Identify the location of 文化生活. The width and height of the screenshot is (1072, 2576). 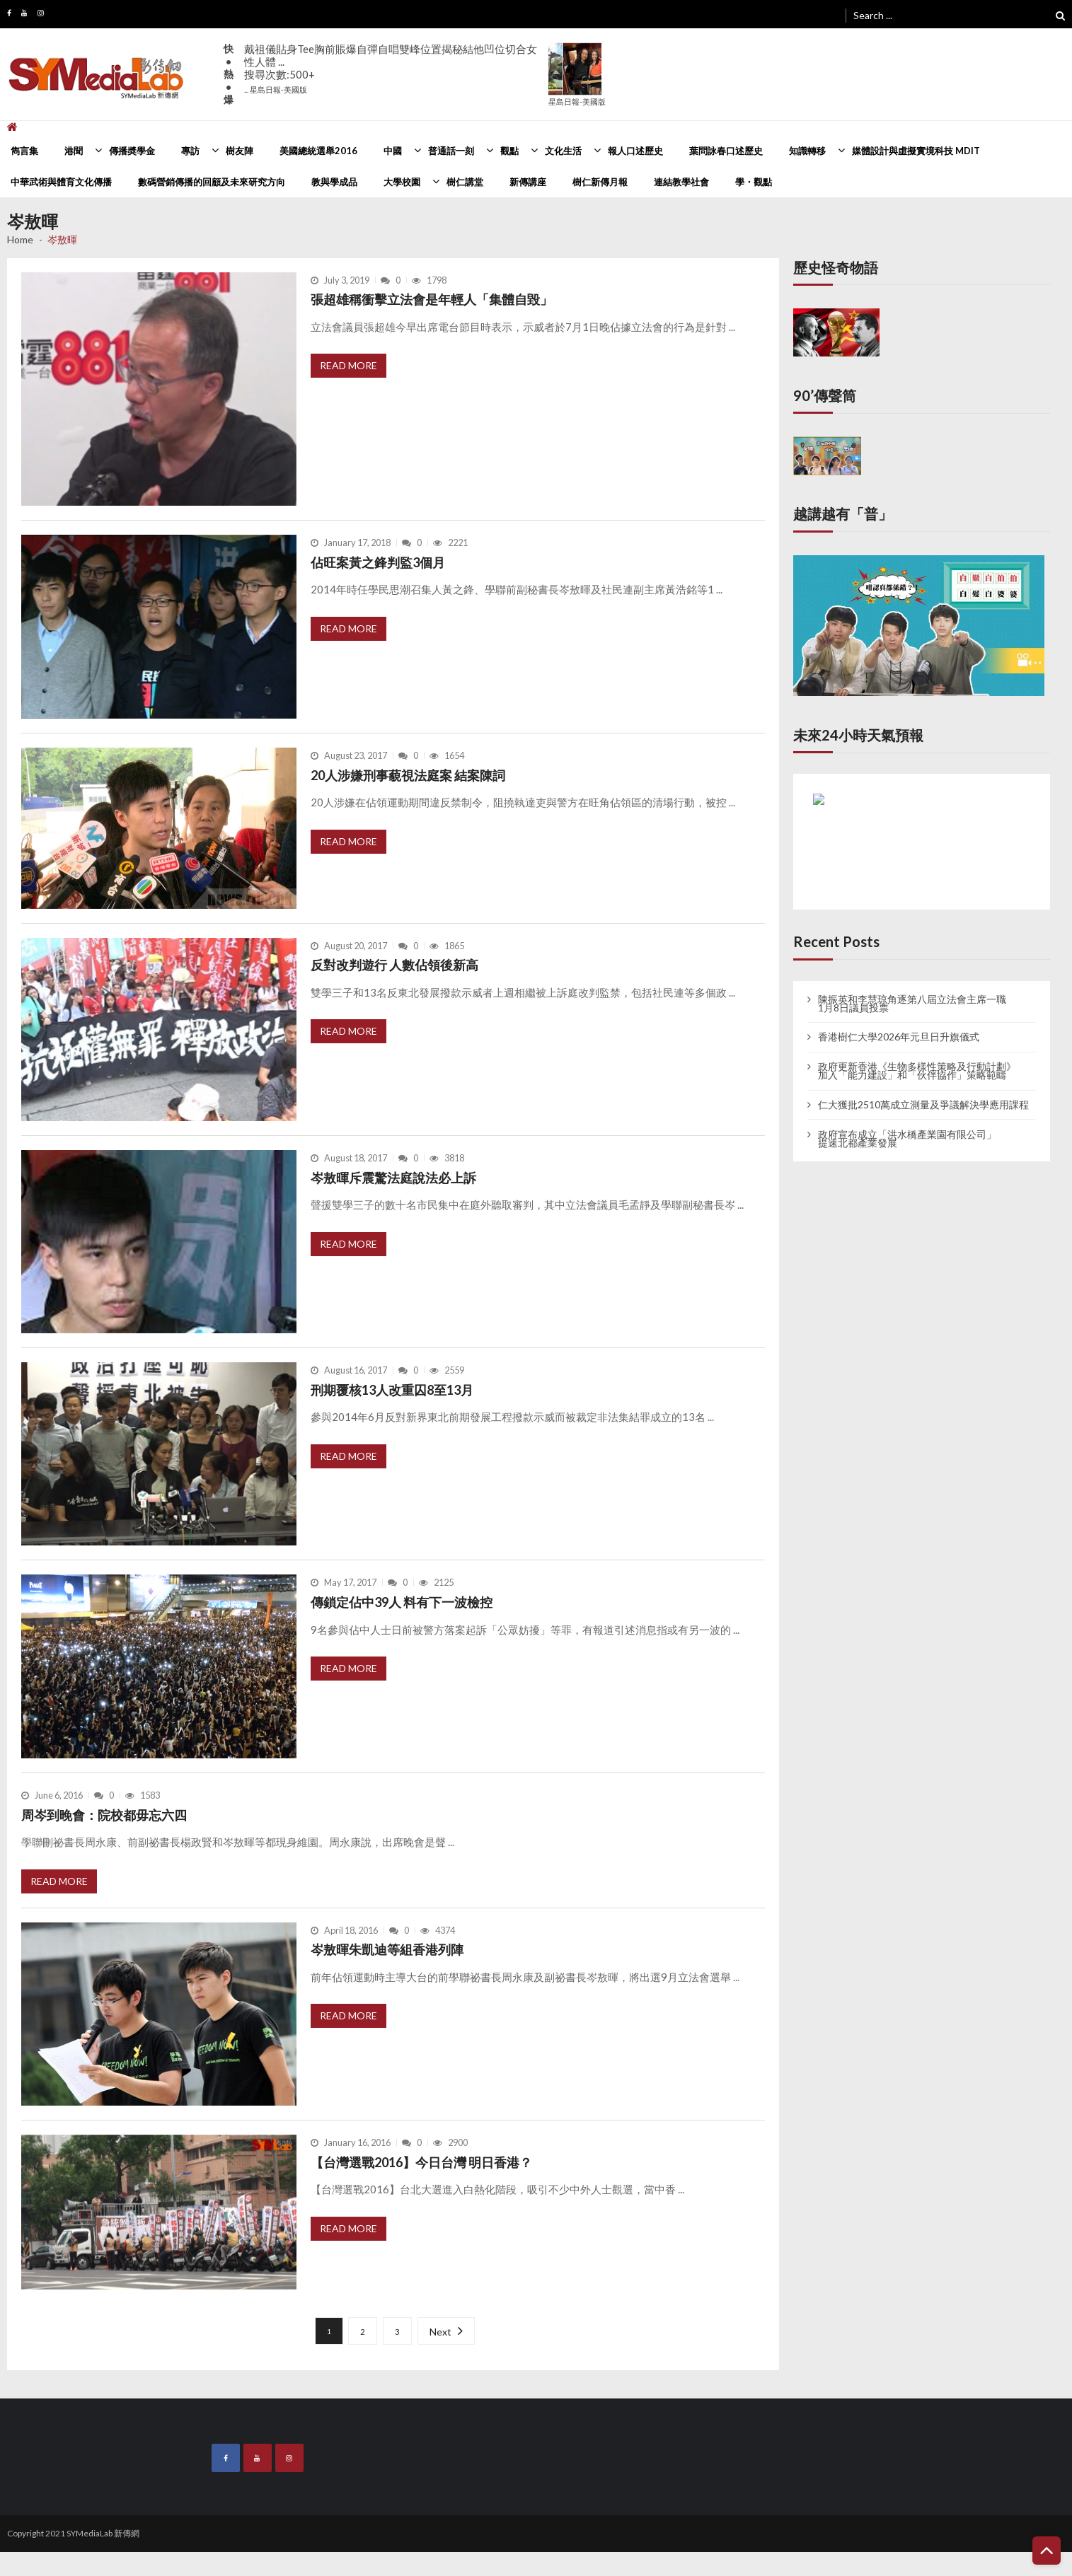
(563, 150).